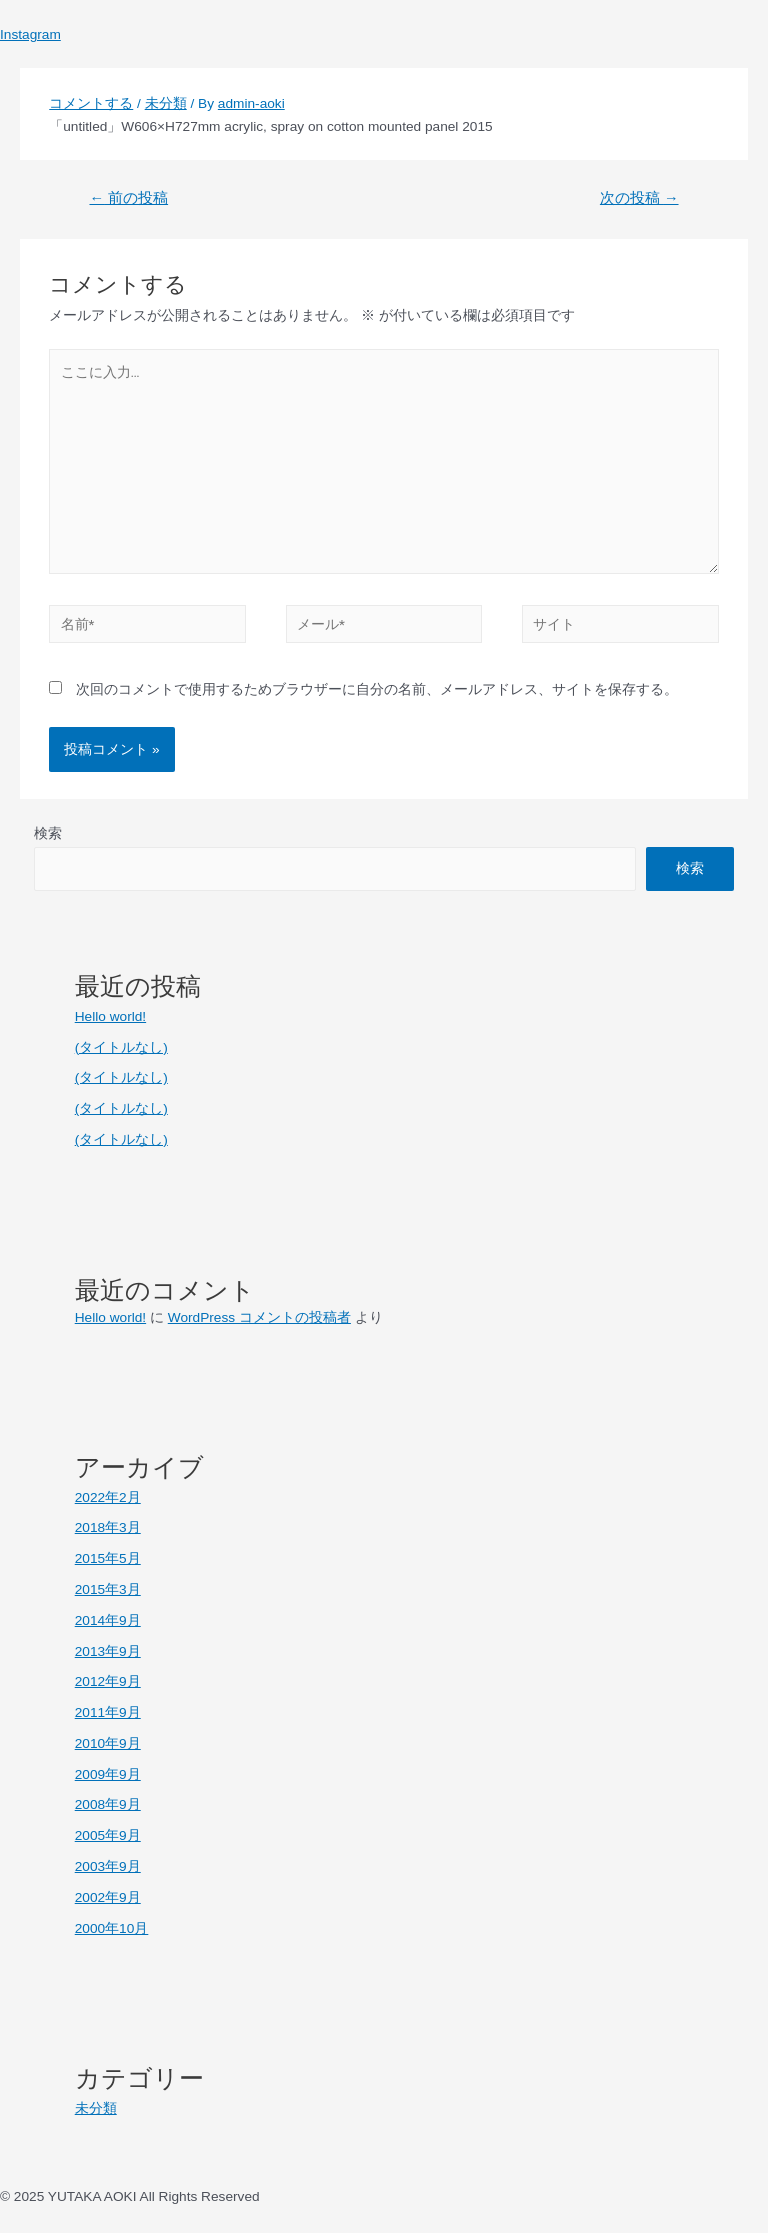 The image size is (768, 2233). What do you see at coordinates (108, 1835) in the screenshot?
I see `2005年9月` at bounding box center [108, 1835].